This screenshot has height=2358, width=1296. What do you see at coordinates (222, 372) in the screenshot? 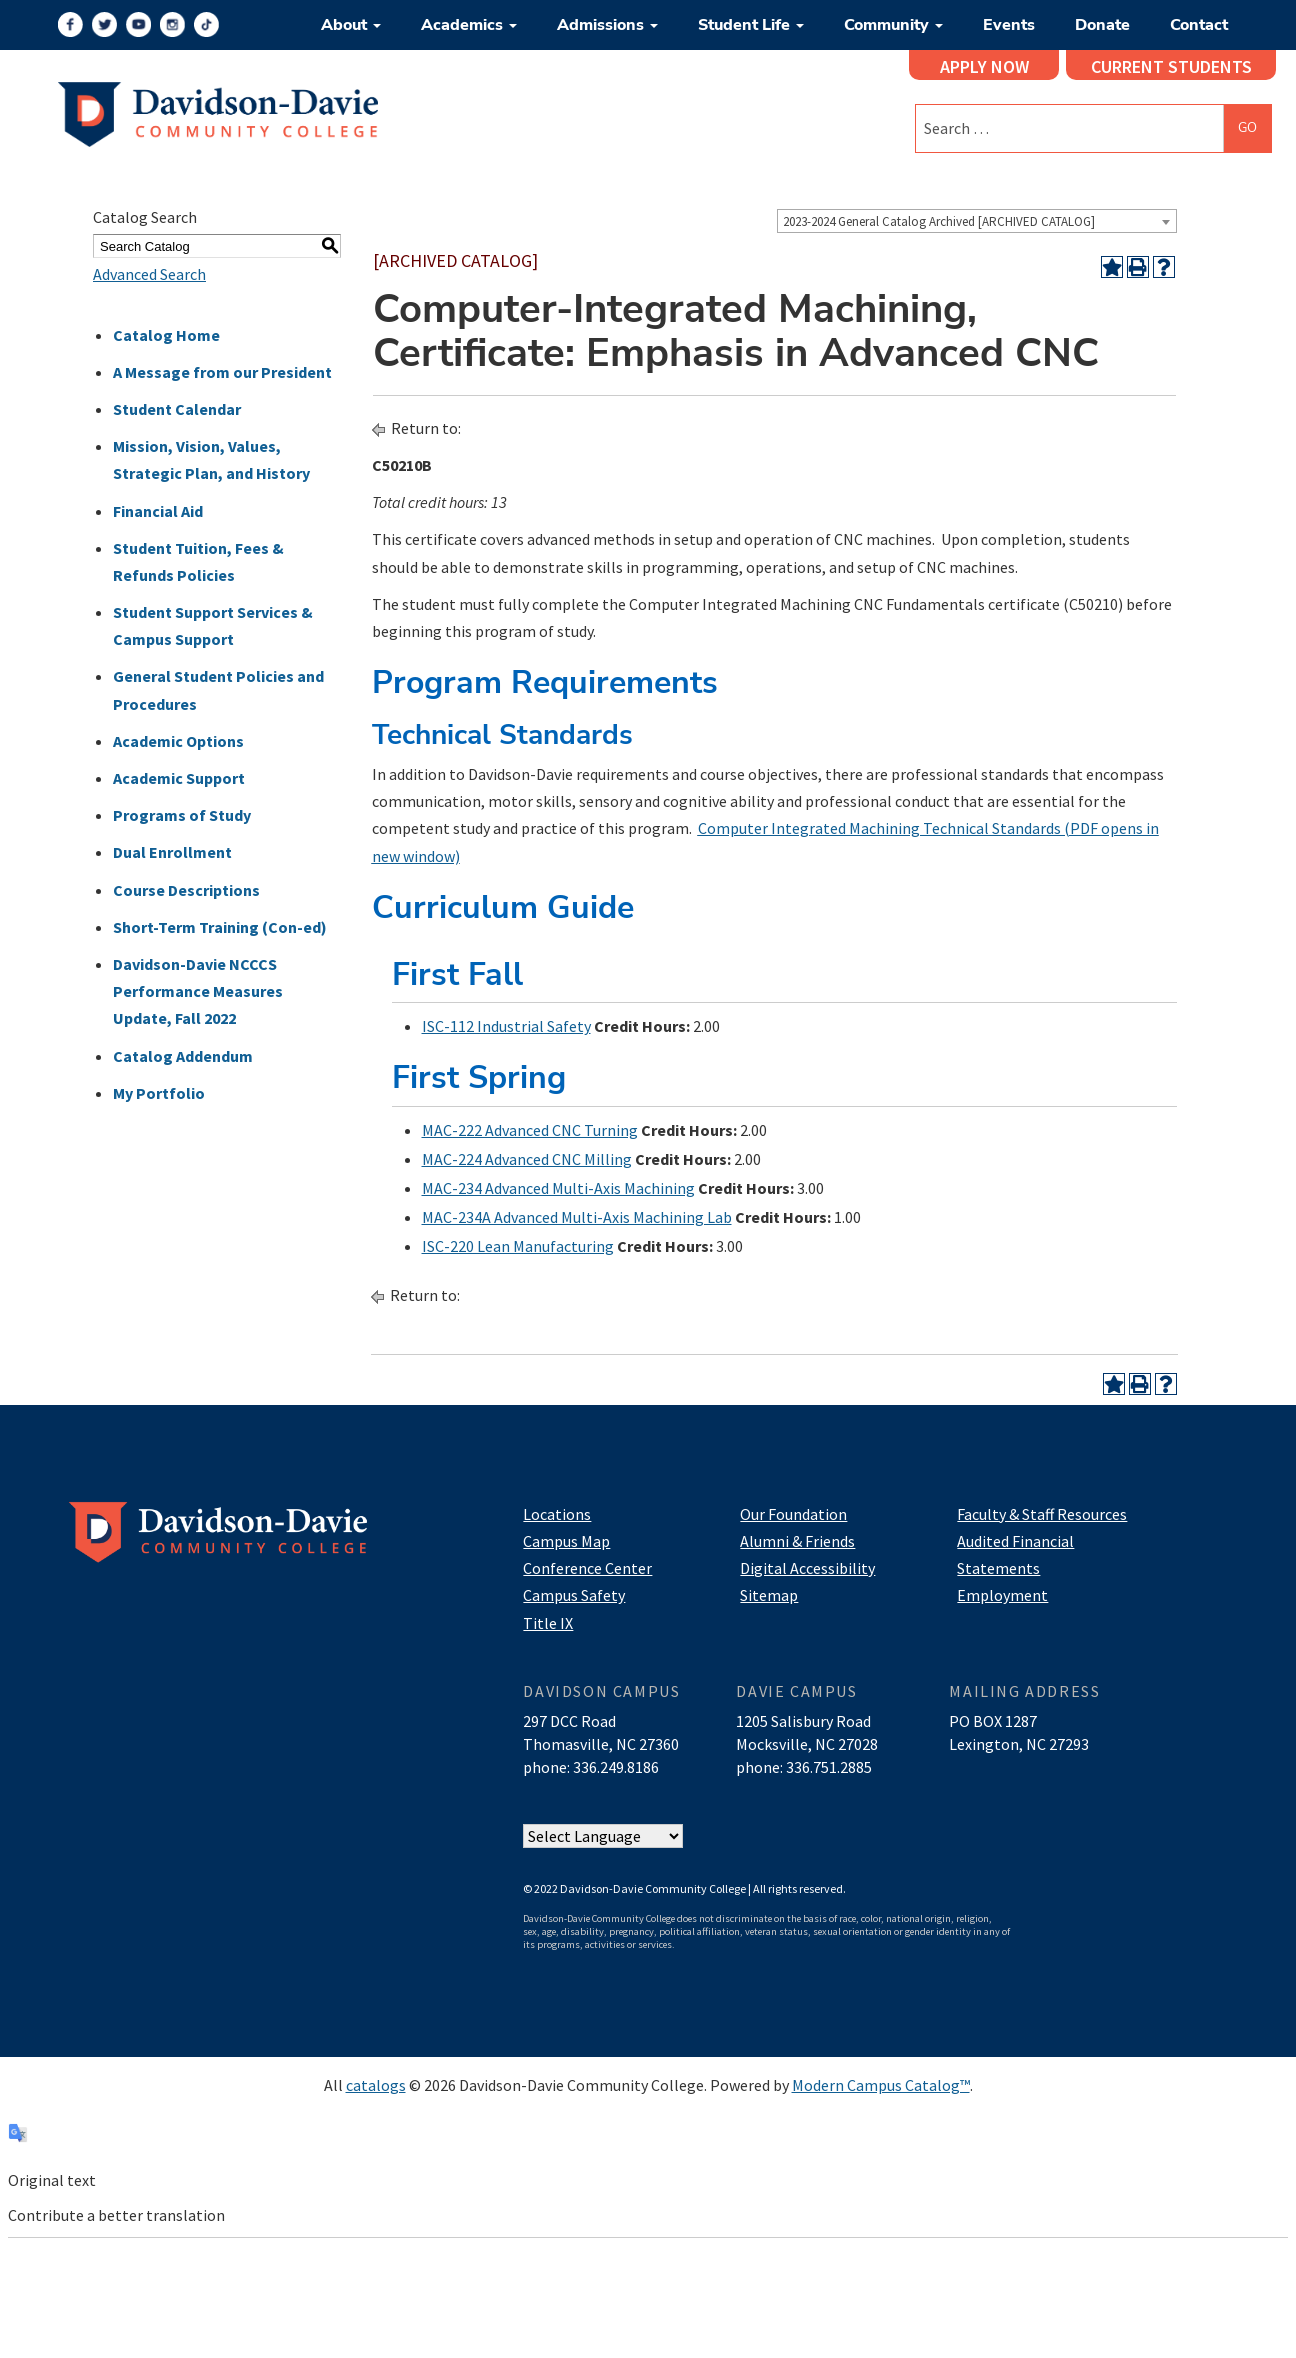
I see `A Message from our President` at bounding box center [222, 372].